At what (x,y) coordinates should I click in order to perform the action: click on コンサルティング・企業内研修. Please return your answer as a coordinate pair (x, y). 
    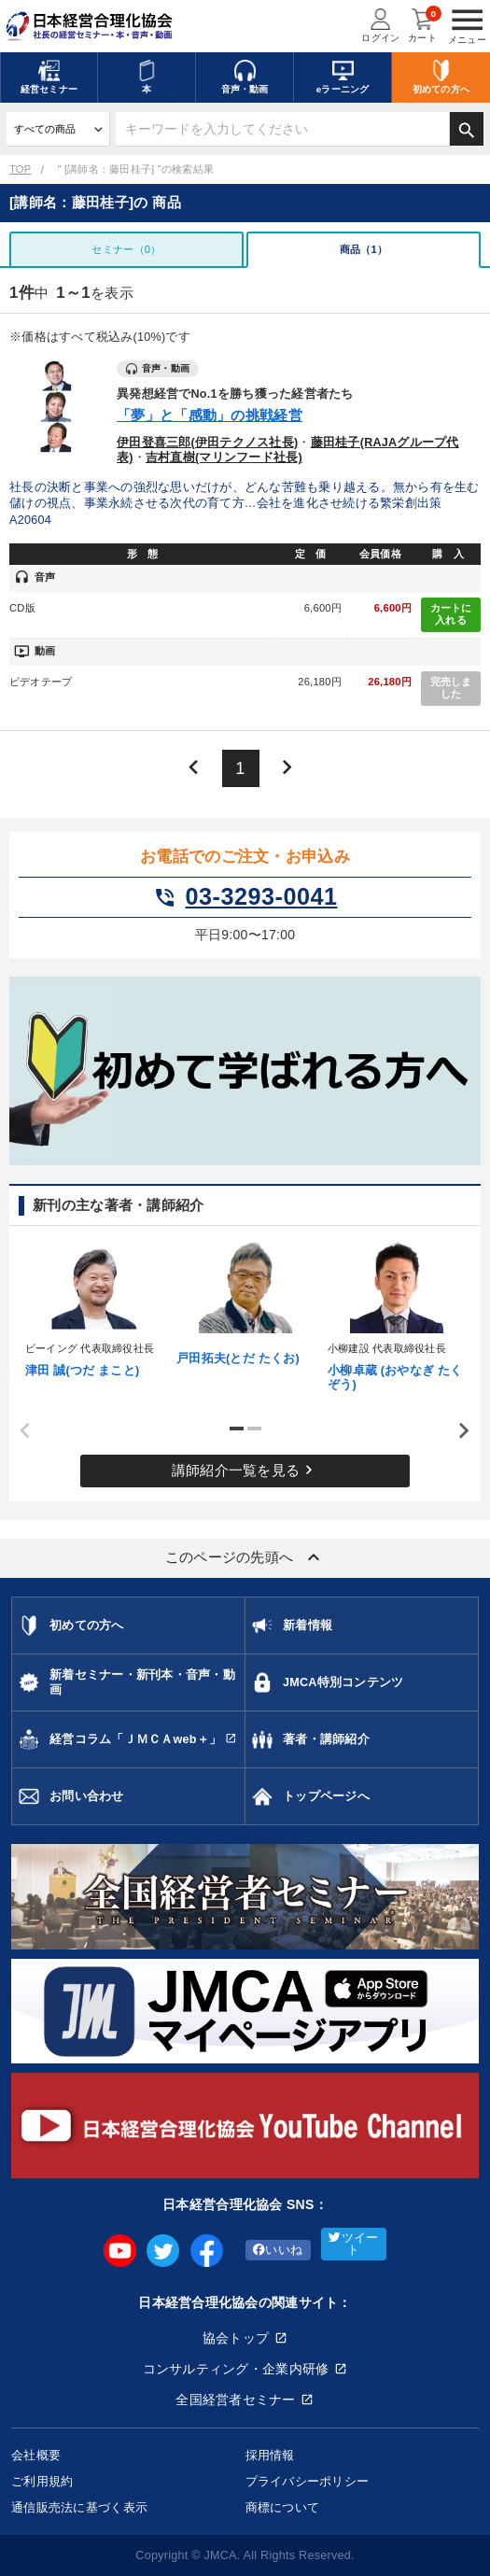
    Looking at the image, I should click on (236, 2368).